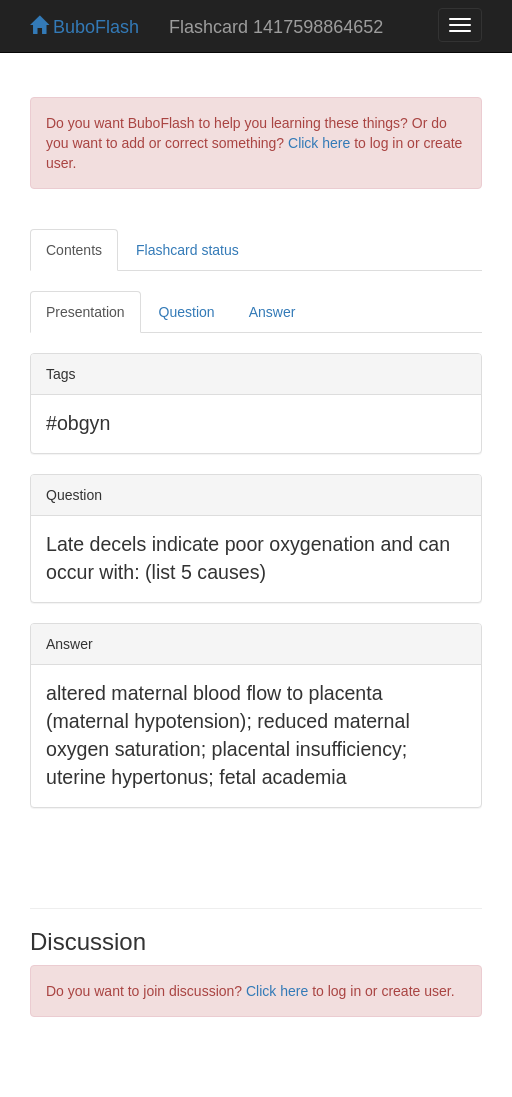 The width and height of the screenshot is (512, 1097). What do you see at coordinates (85, 312) in the screenshot?
I see `Presentation` at bounding box center [85, 312].